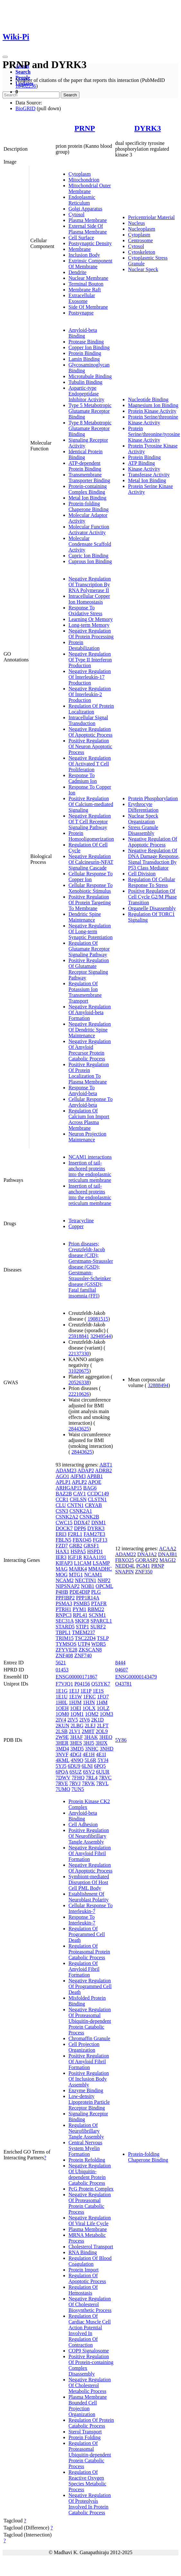 This screenshot has width=181, height=2576. What do you see at coordinates (102, 1731) in the screenshot?
I see `2OL9` at bounding box center [102, 1731].